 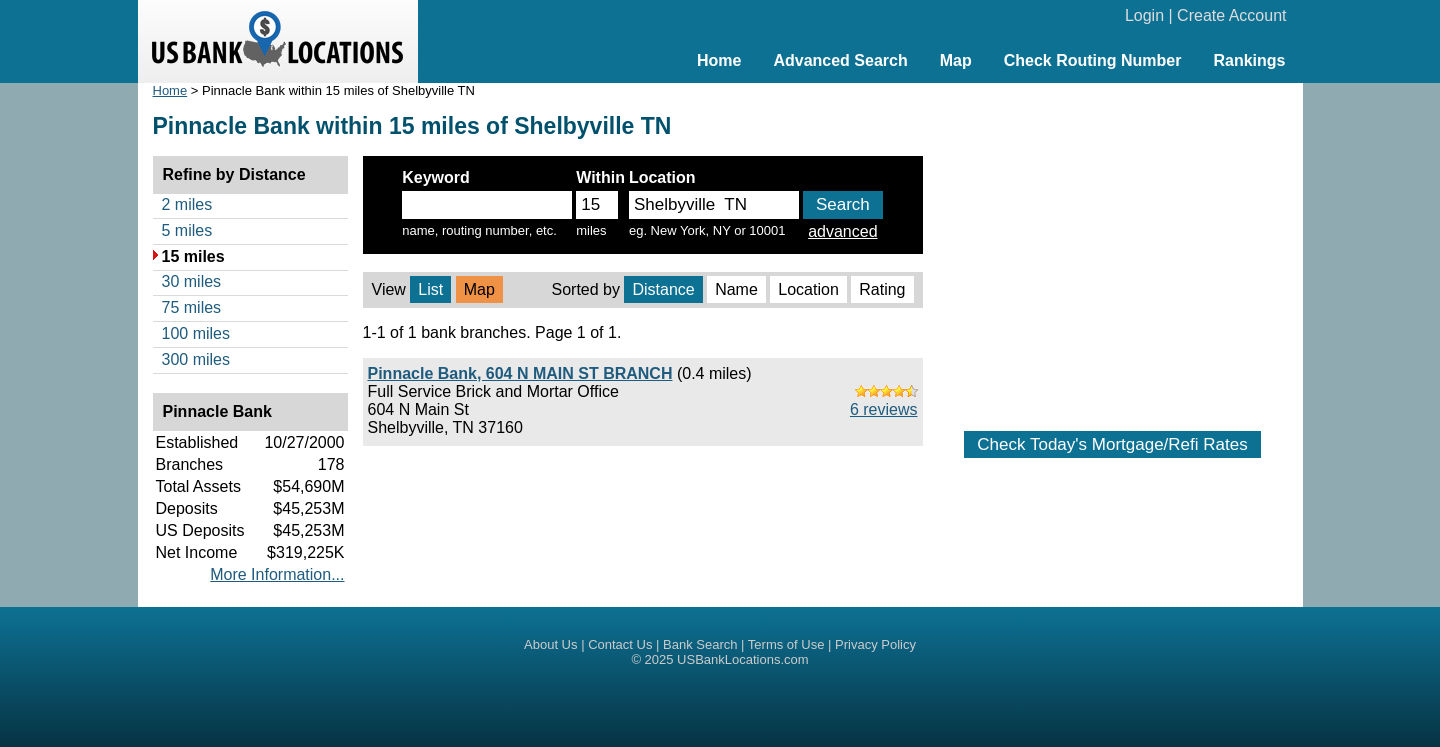 I want to click on Rankings, so click(x=1249, y=60).